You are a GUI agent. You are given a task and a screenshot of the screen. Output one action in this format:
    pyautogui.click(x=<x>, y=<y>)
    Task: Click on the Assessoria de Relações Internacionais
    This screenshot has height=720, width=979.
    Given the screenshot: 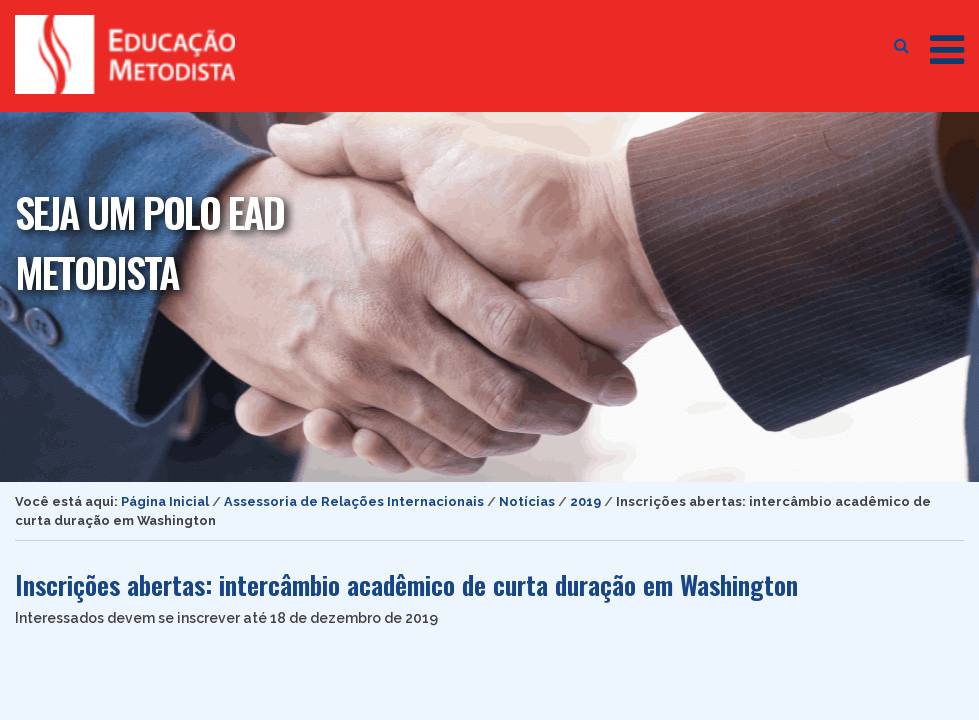 What is the action you would take?
    pyautogui.click(x=354, y=501)
    